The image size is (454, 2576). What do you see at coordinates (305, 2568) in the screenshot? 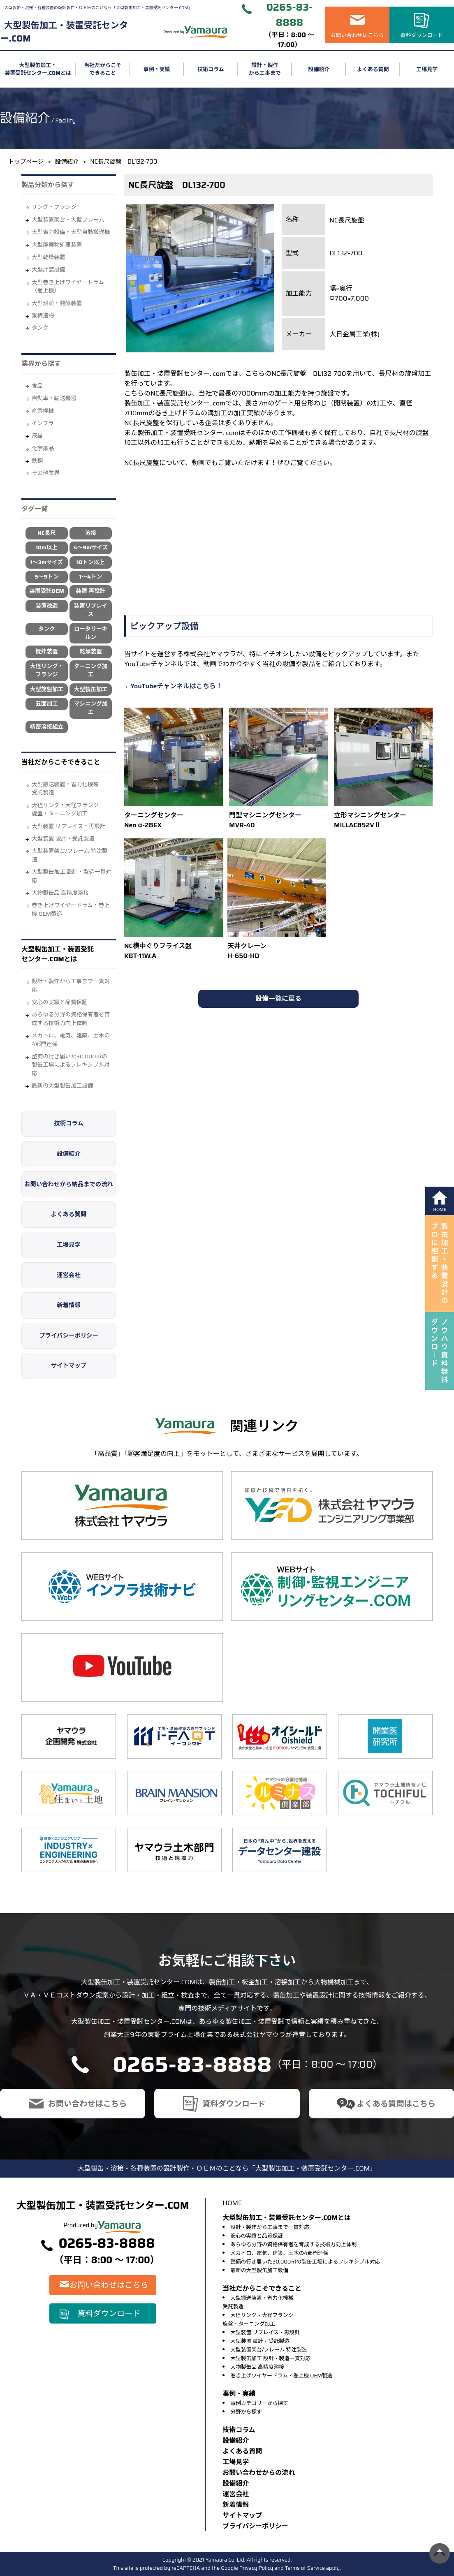
I see `Terms of Service` at bounding box center [305, 2568].